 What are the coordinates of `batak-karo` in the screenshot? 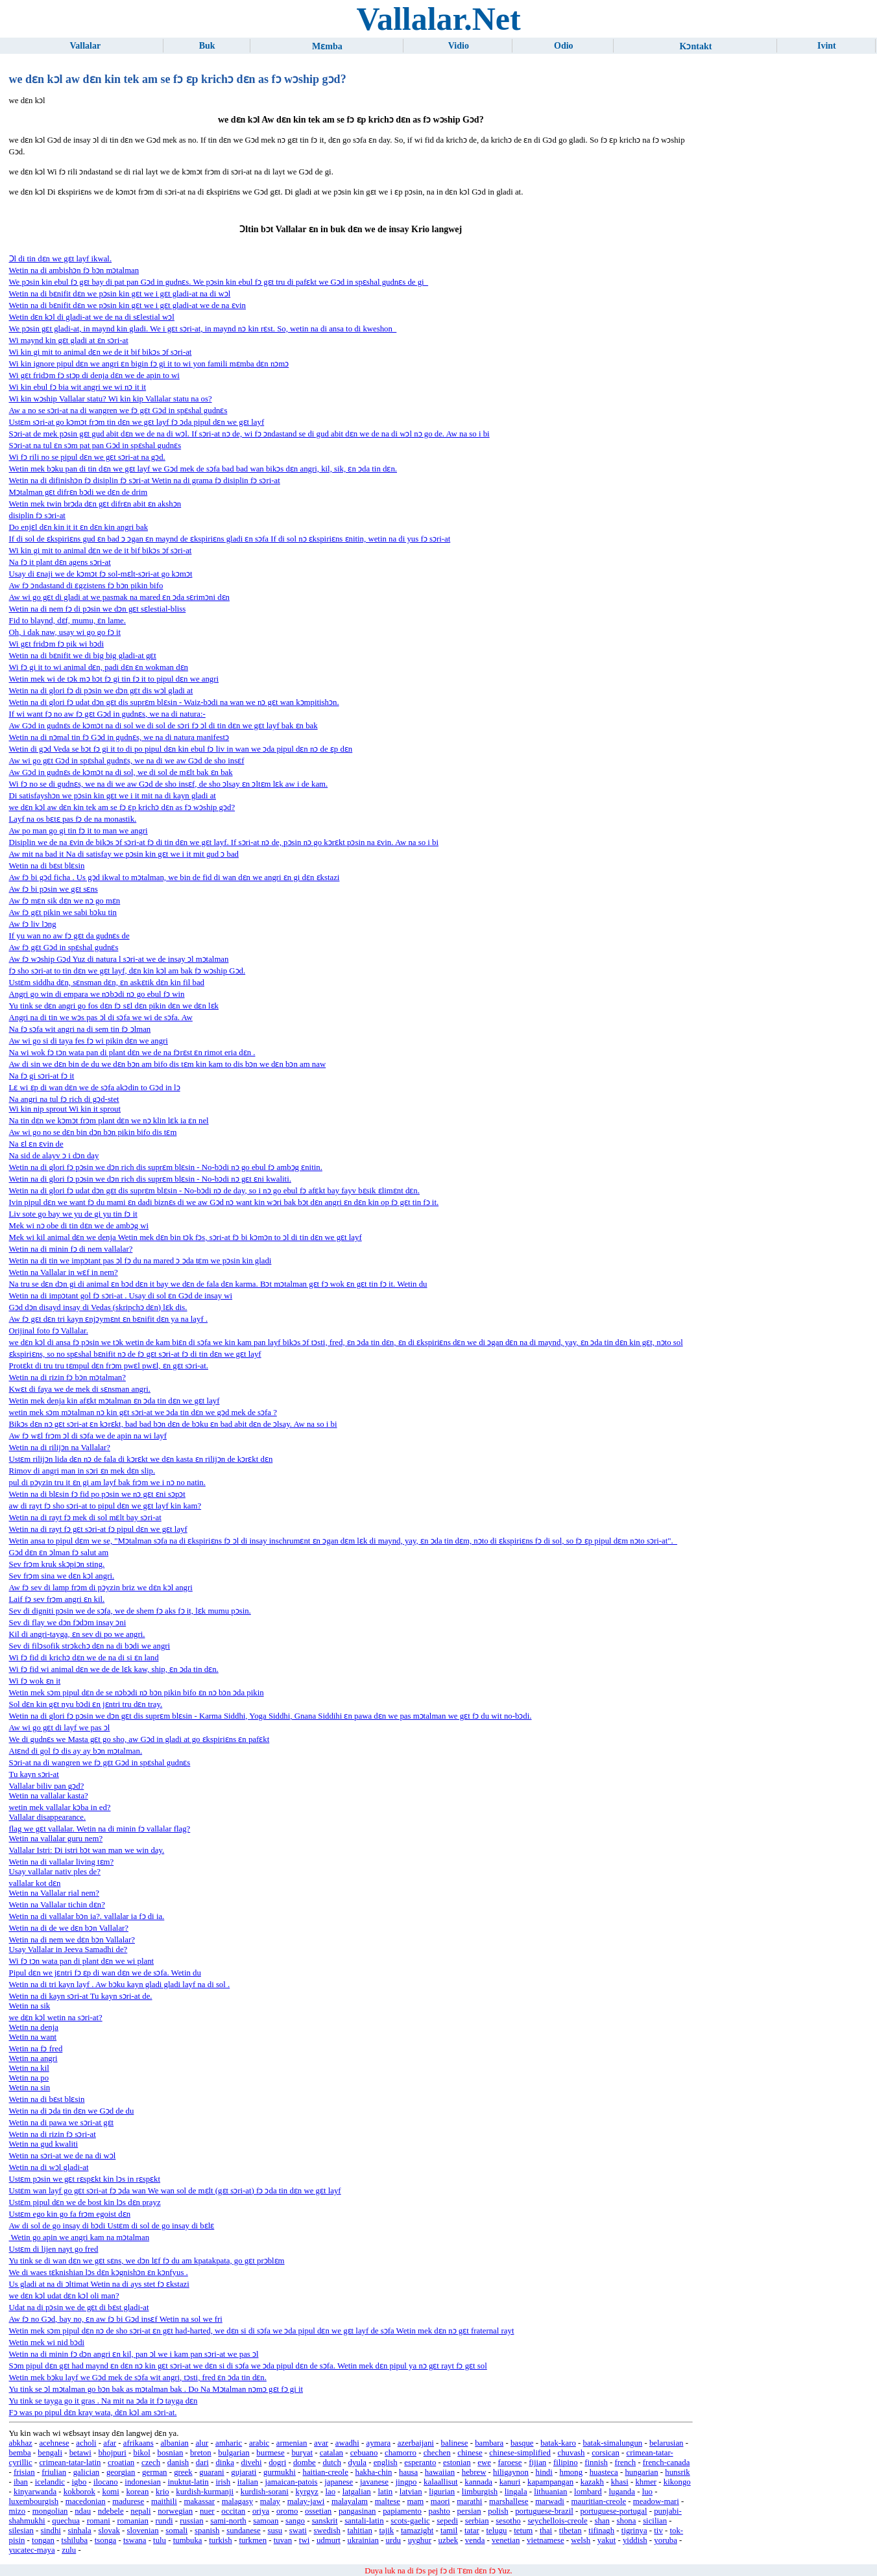 It's located at (558, 2443).